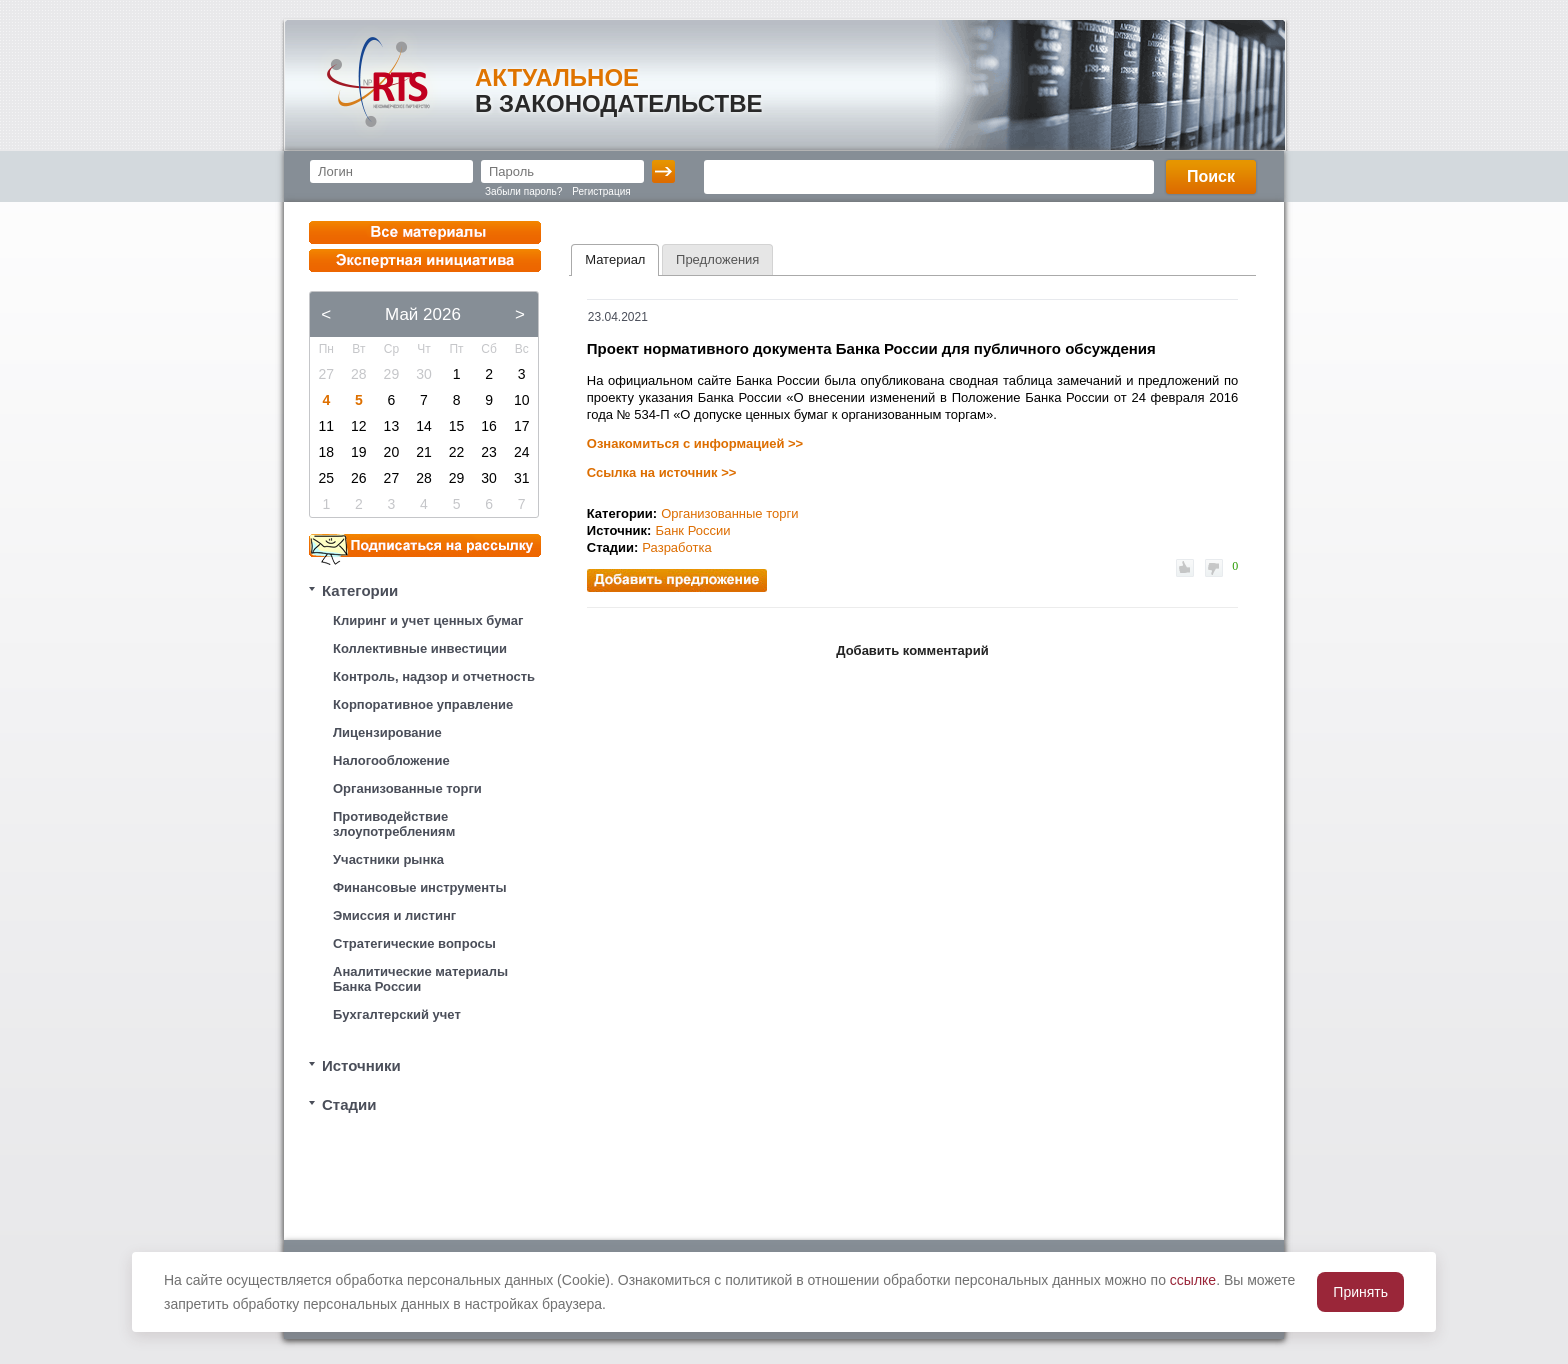 Image resolution: width=1568 pixels, height=1364 pixels. What do you see at coordinates (391, 760) in the screenshot?
I see `Налогообложение` at bounding box center [391, 760].